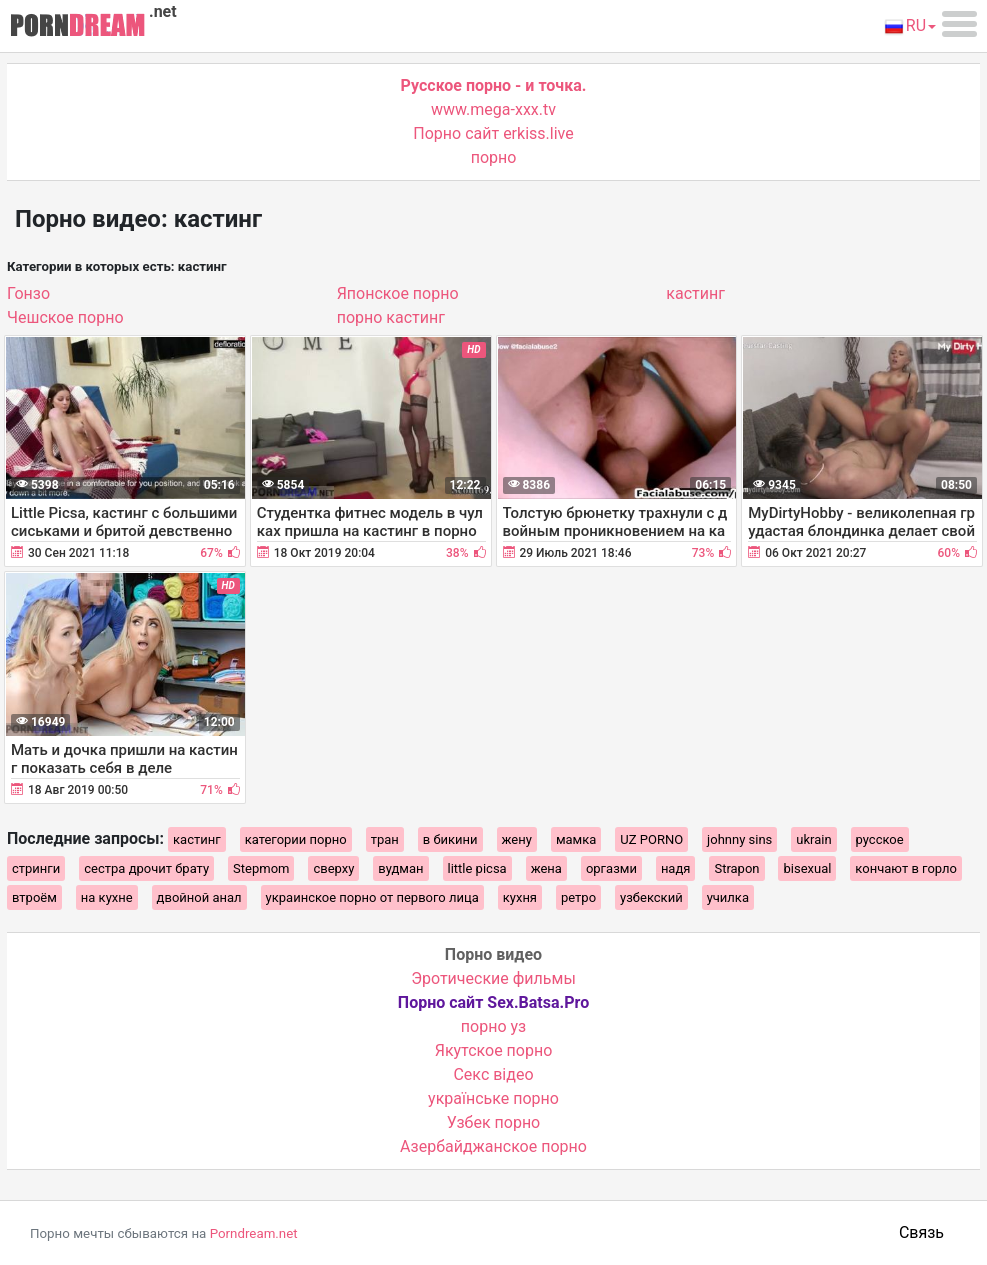 Image resolution: width=987 pixels, height=1265 pixels. I want to click on категории порно, so click(296, 839).